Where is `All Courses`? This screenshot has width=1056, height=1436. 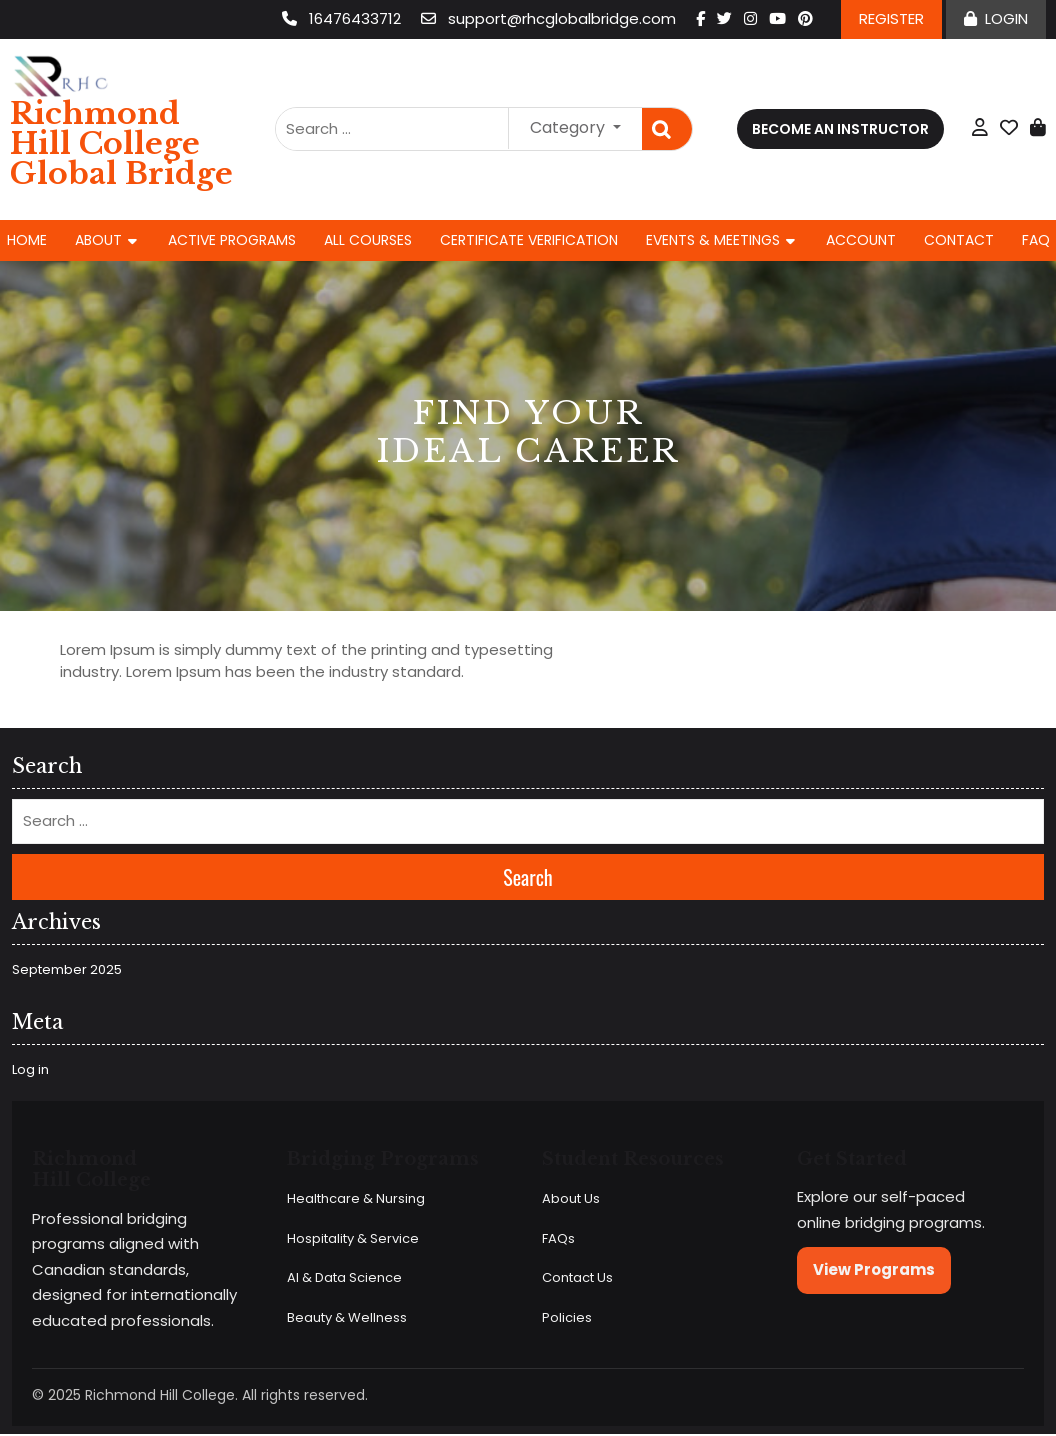
All Courses is located at coordinates (368, 240).